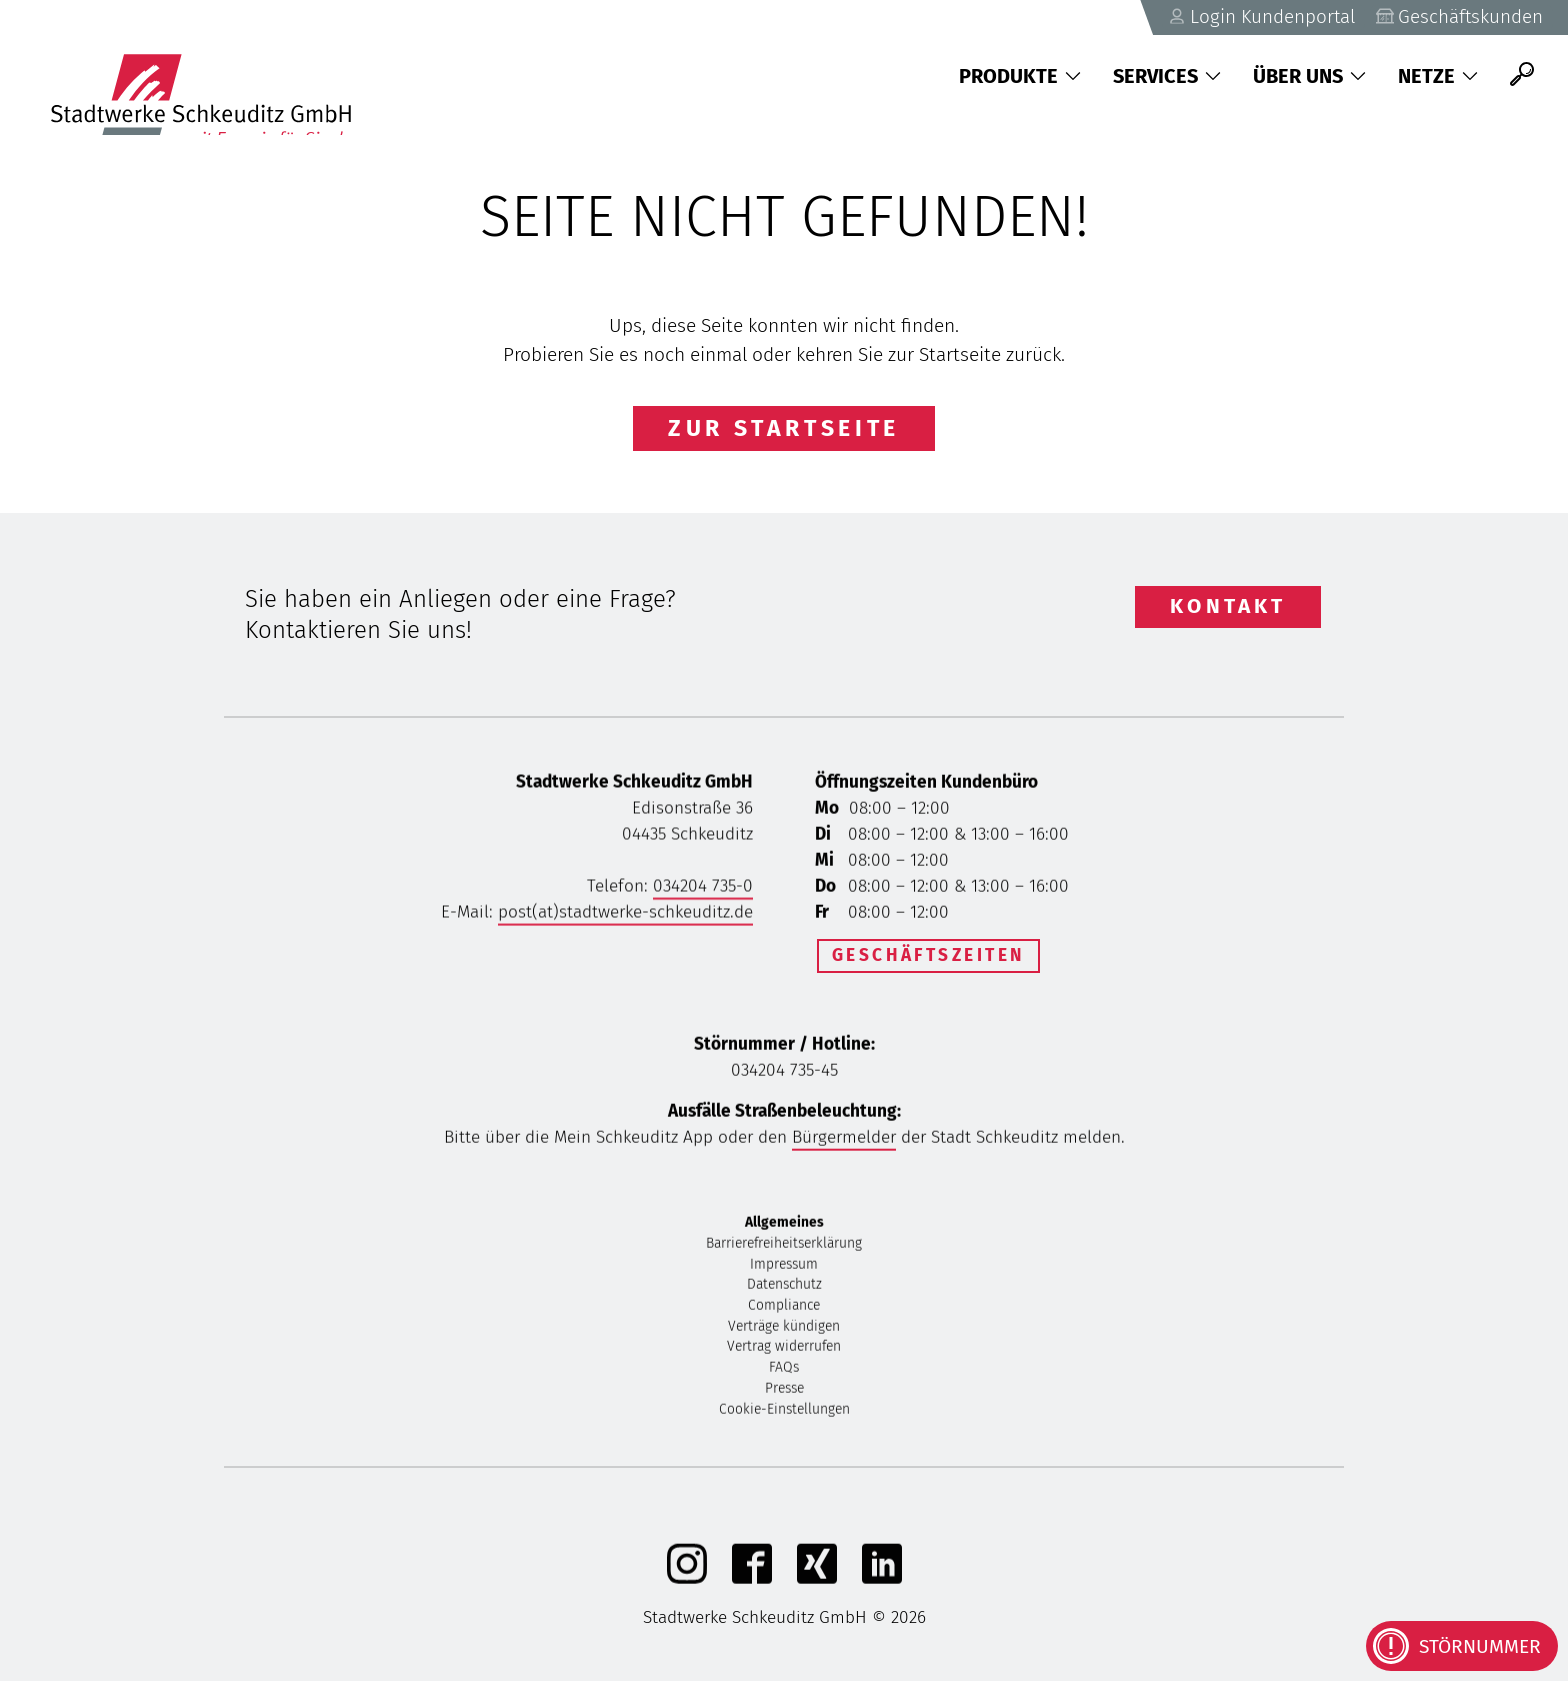 The height and width of the screenshot is (1681, 1568). Describe the element at coordinates (1522, 75) in the screenshot. I see `[Suche]` at that location.